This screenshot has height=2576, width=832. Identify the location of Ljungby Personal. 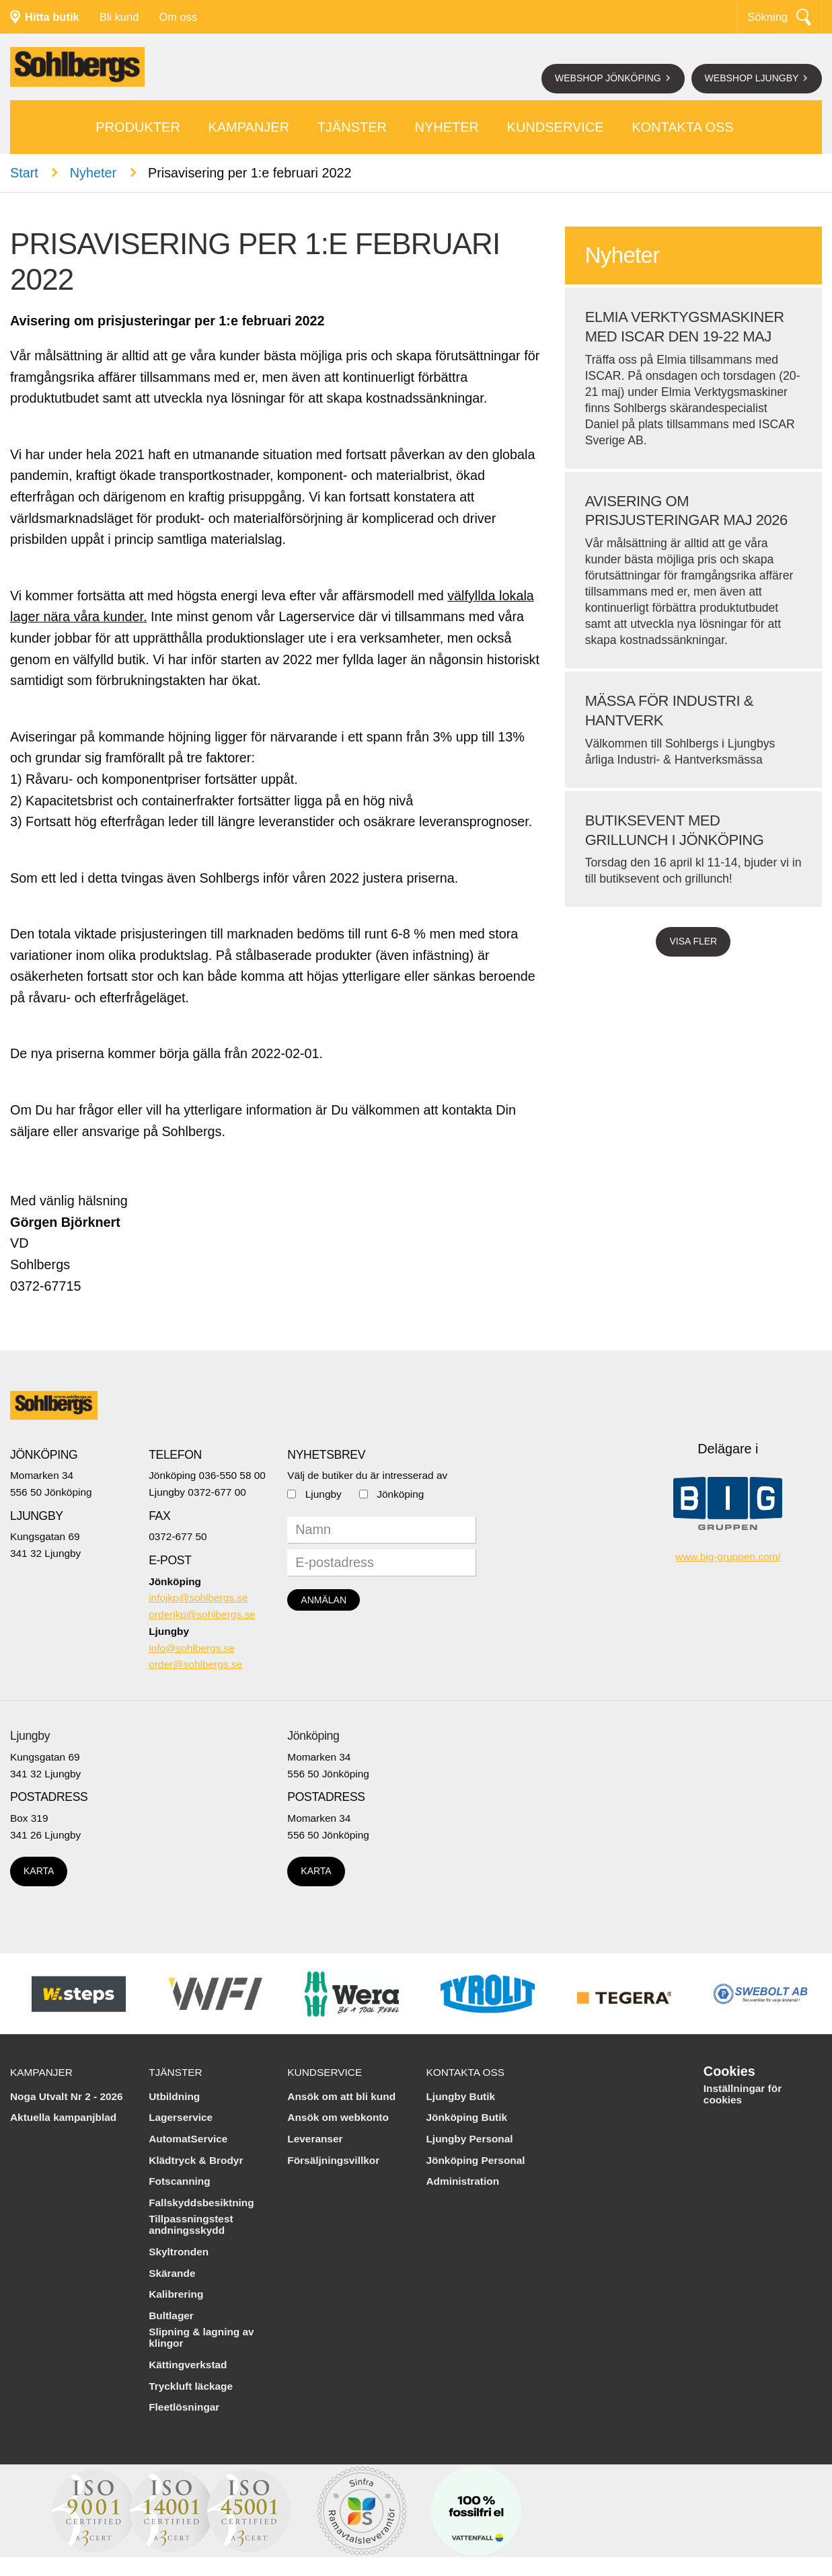
(469, 2138).